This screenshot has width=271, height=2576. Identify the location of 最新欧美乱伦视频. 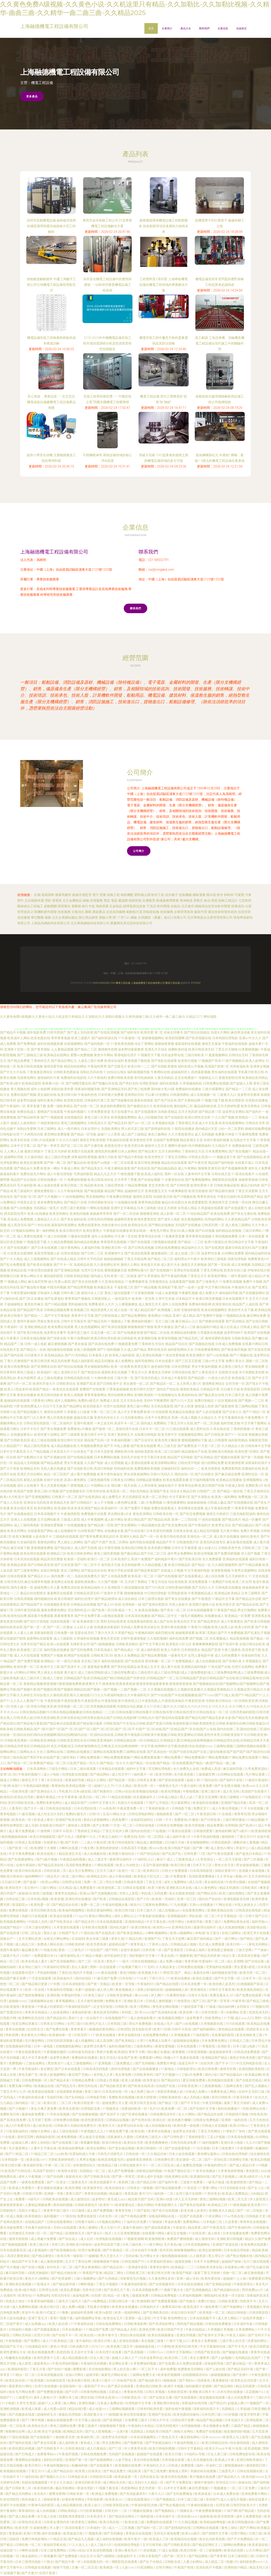
(114, 1372).